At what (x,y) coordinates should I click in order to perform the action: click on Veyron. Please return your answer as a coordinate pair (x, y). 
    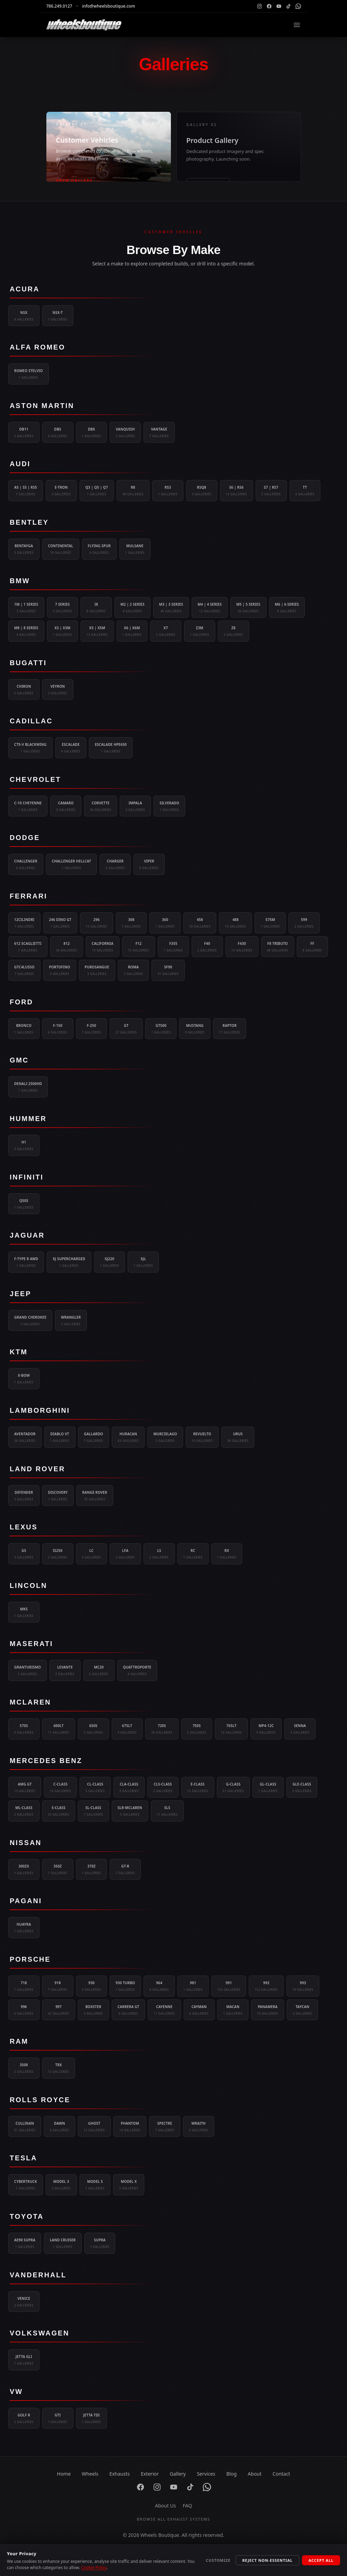
    Looking at the image, I should click on (57, 690).